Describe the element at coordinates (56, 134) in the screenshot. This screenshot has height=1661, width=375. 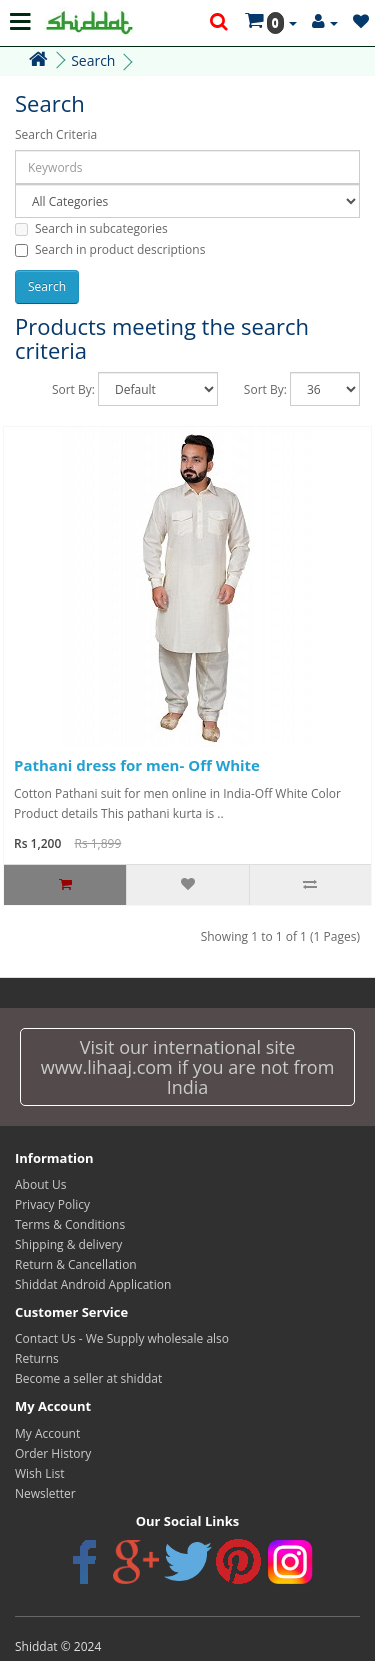
I see `Search Criteria` at that location.